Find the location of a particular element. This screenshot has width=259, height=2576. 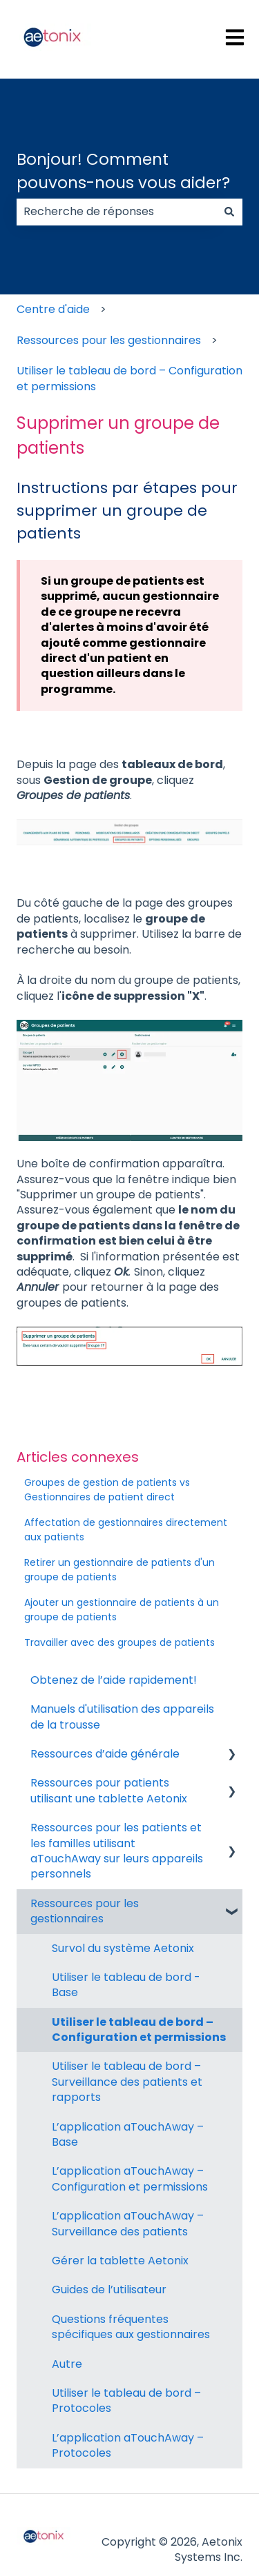

Ressources pour patients utilisant une tablette Aetonix [menuitem] is located at coordinates (108, 1790).